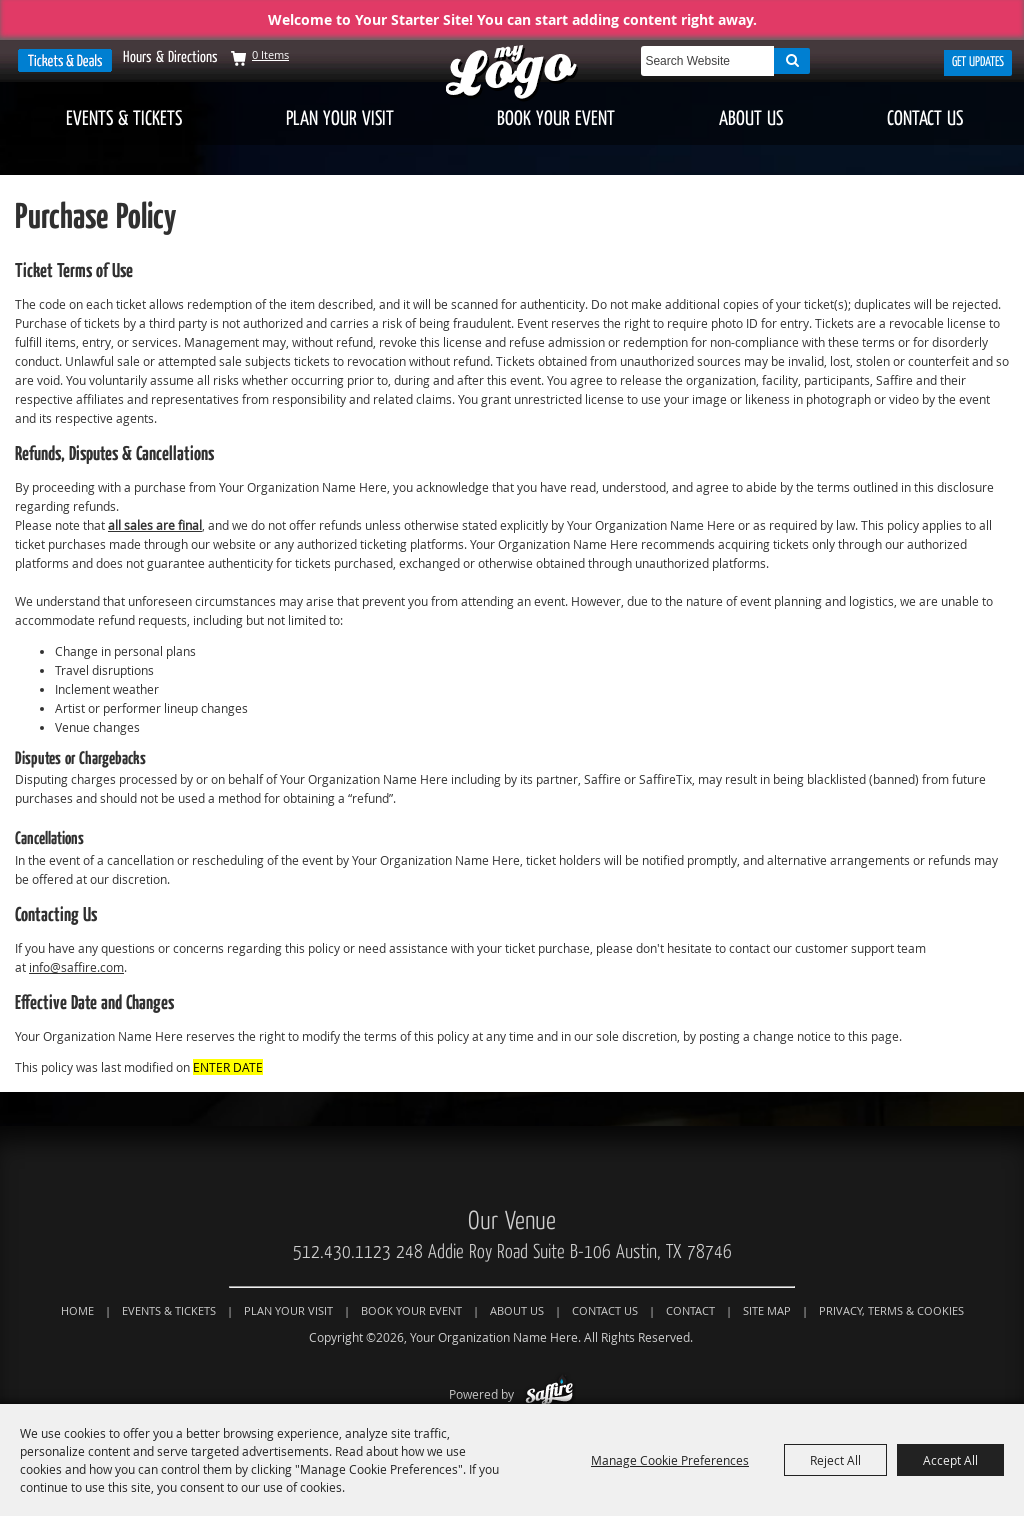  I want to click on Search, so click(792, 61).